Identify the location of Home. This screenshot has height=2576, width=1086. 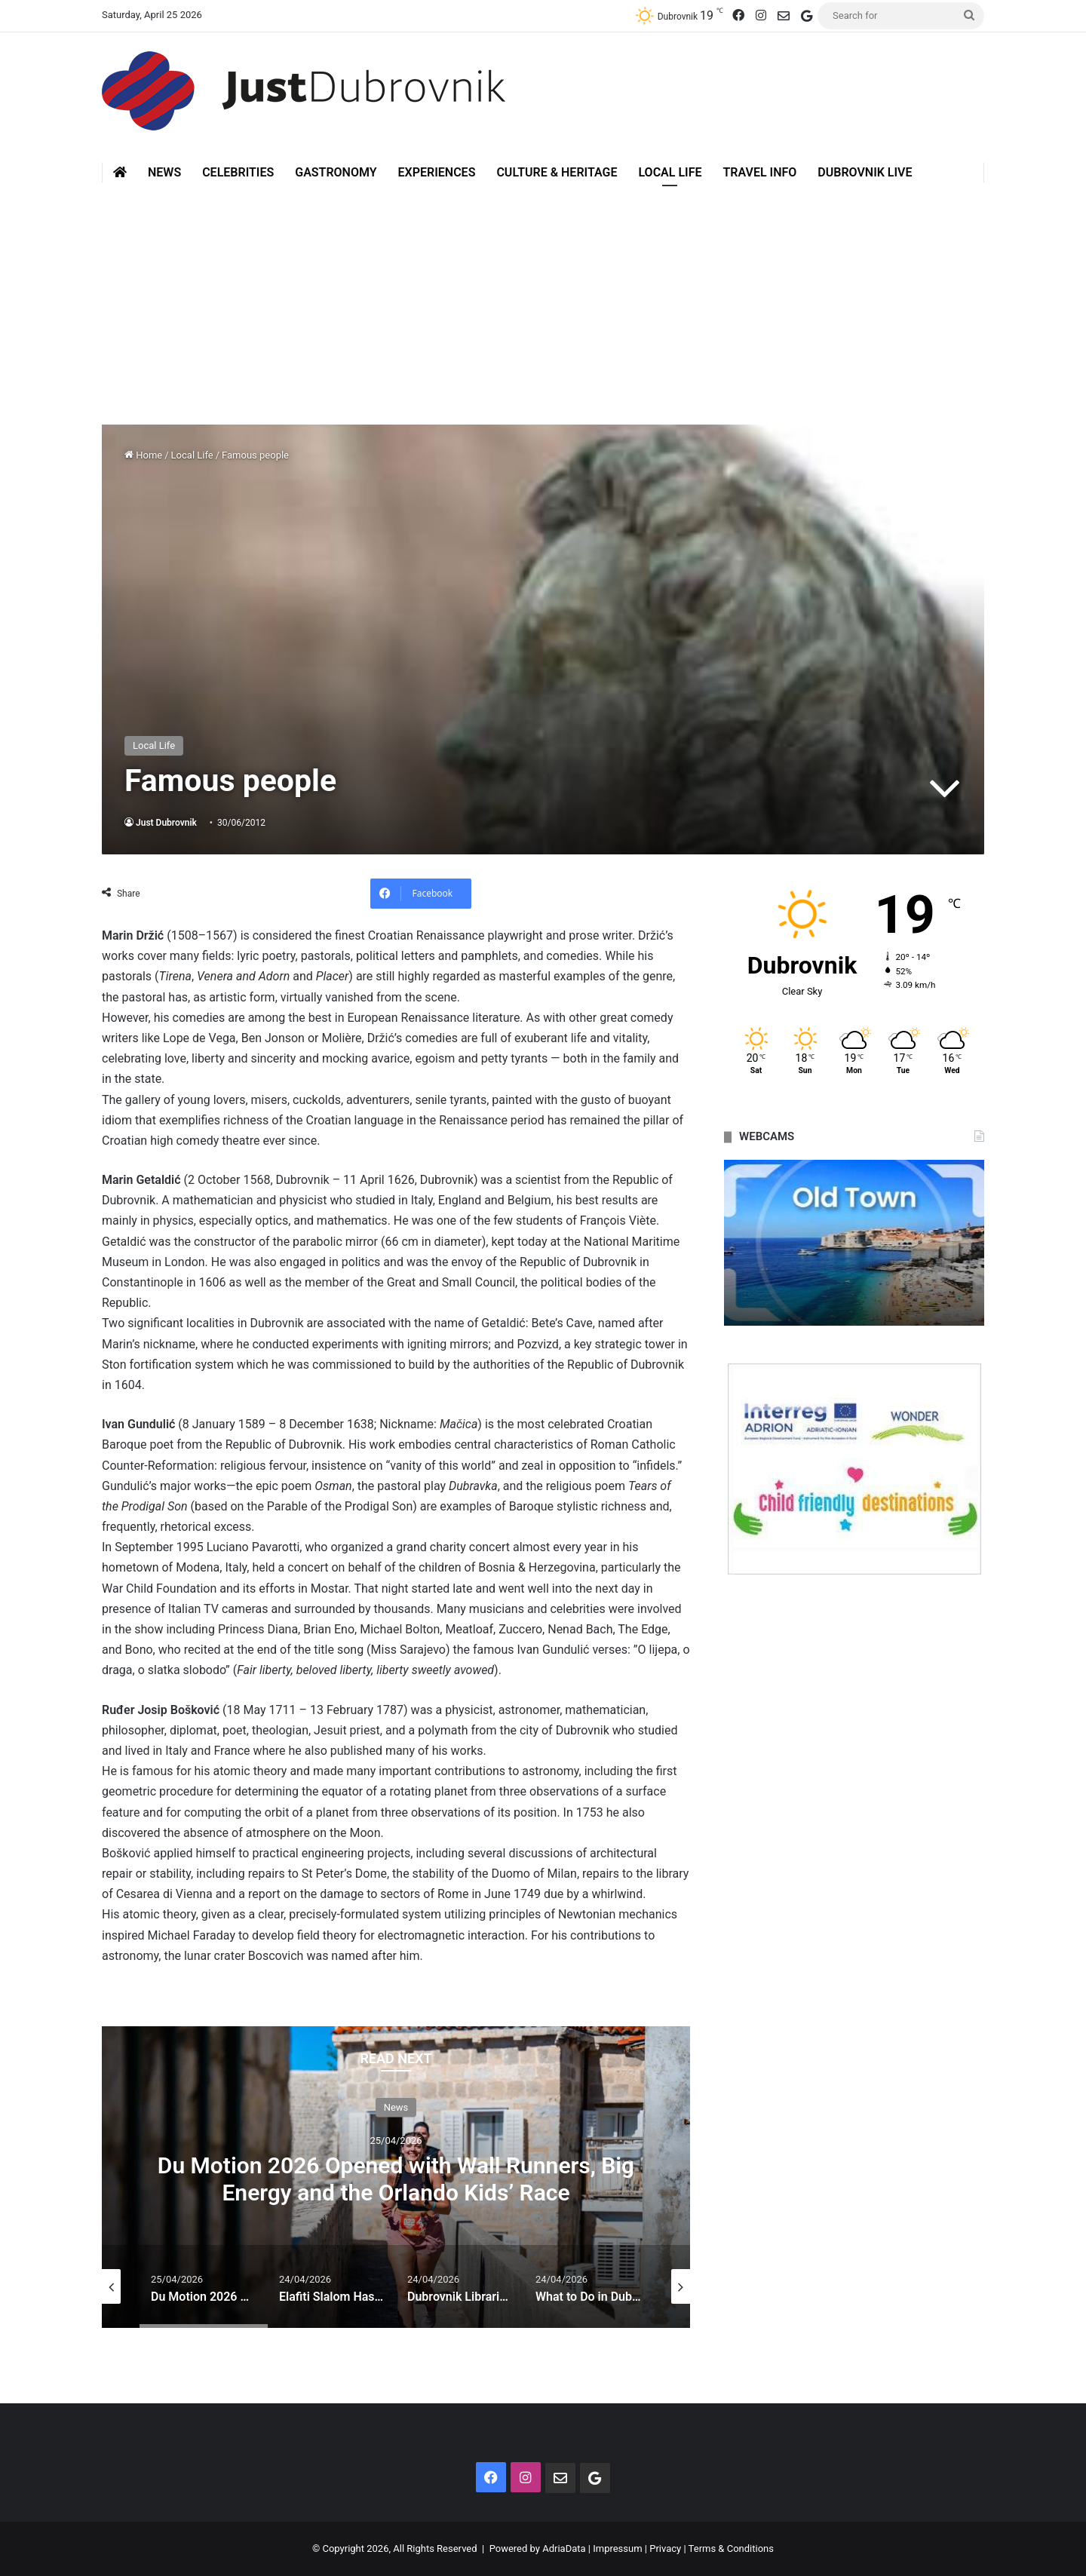
(143, 455).